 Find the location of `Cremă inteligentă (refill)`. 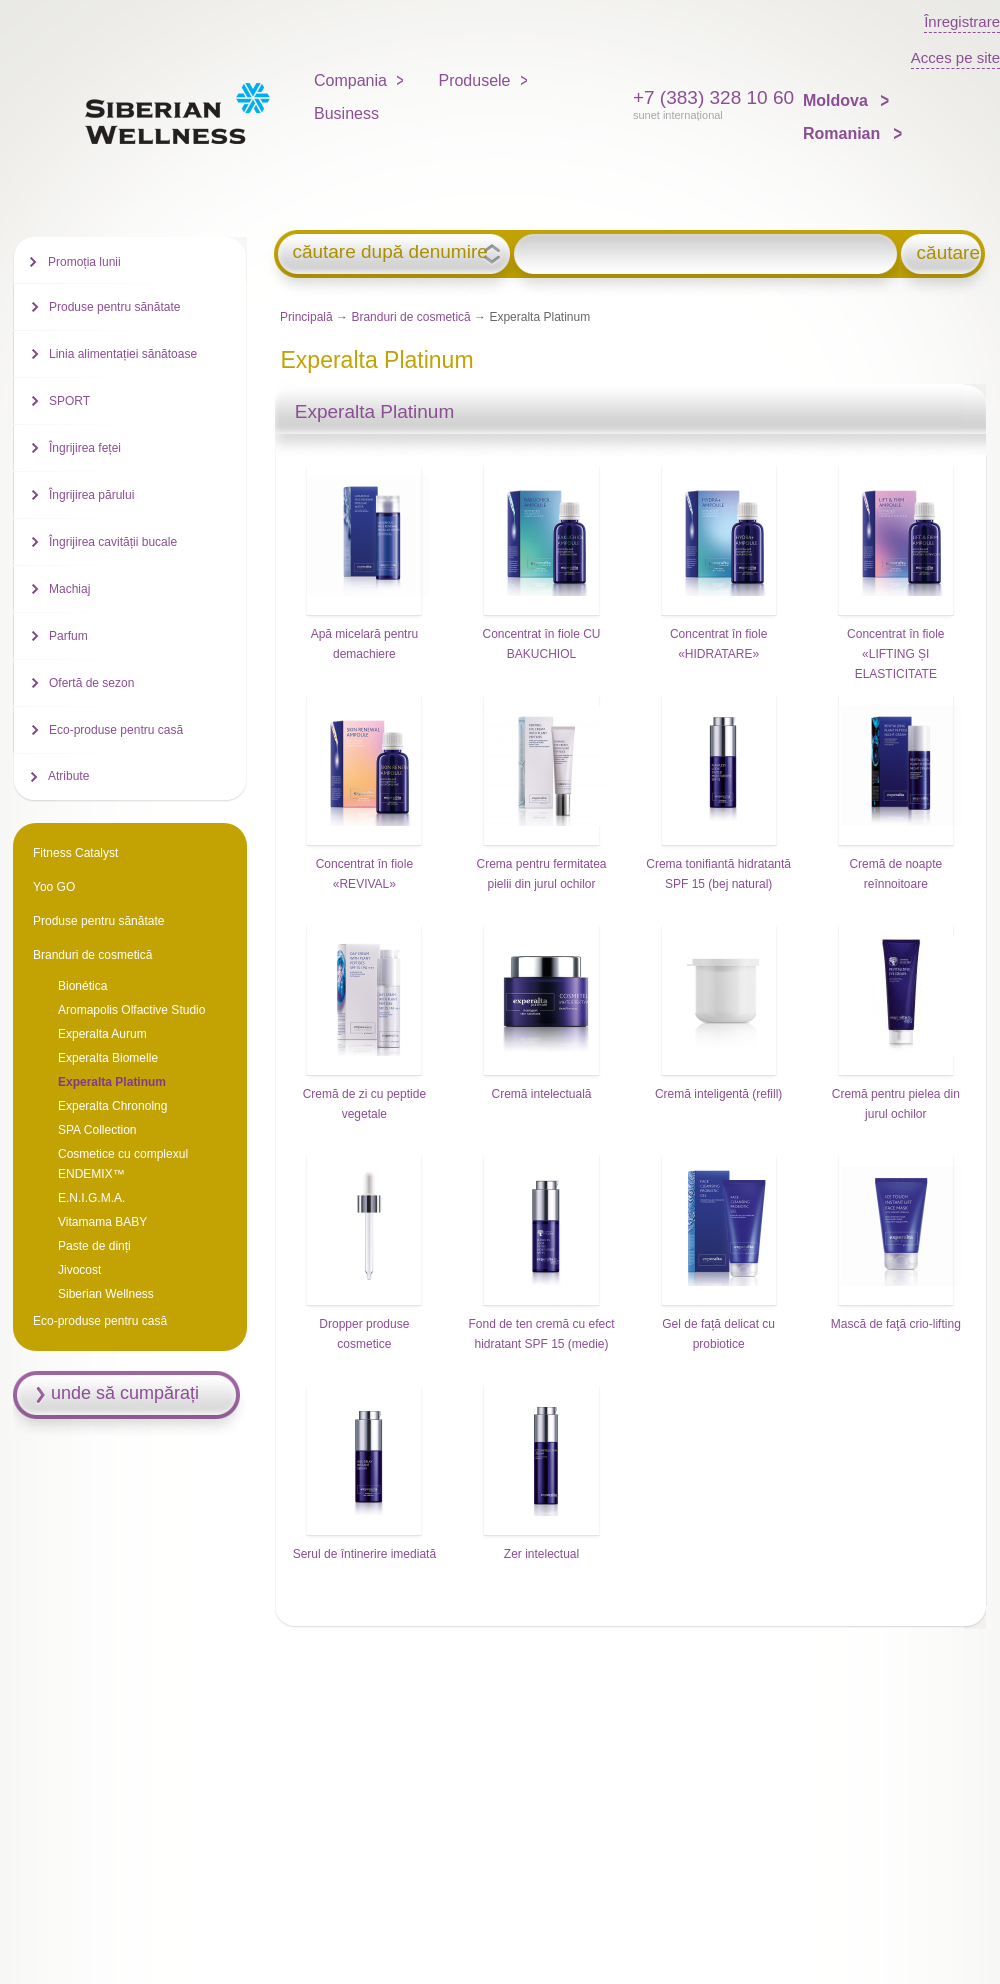

Cremă inteligentă (refill) is located at coordinates (718, 1094).